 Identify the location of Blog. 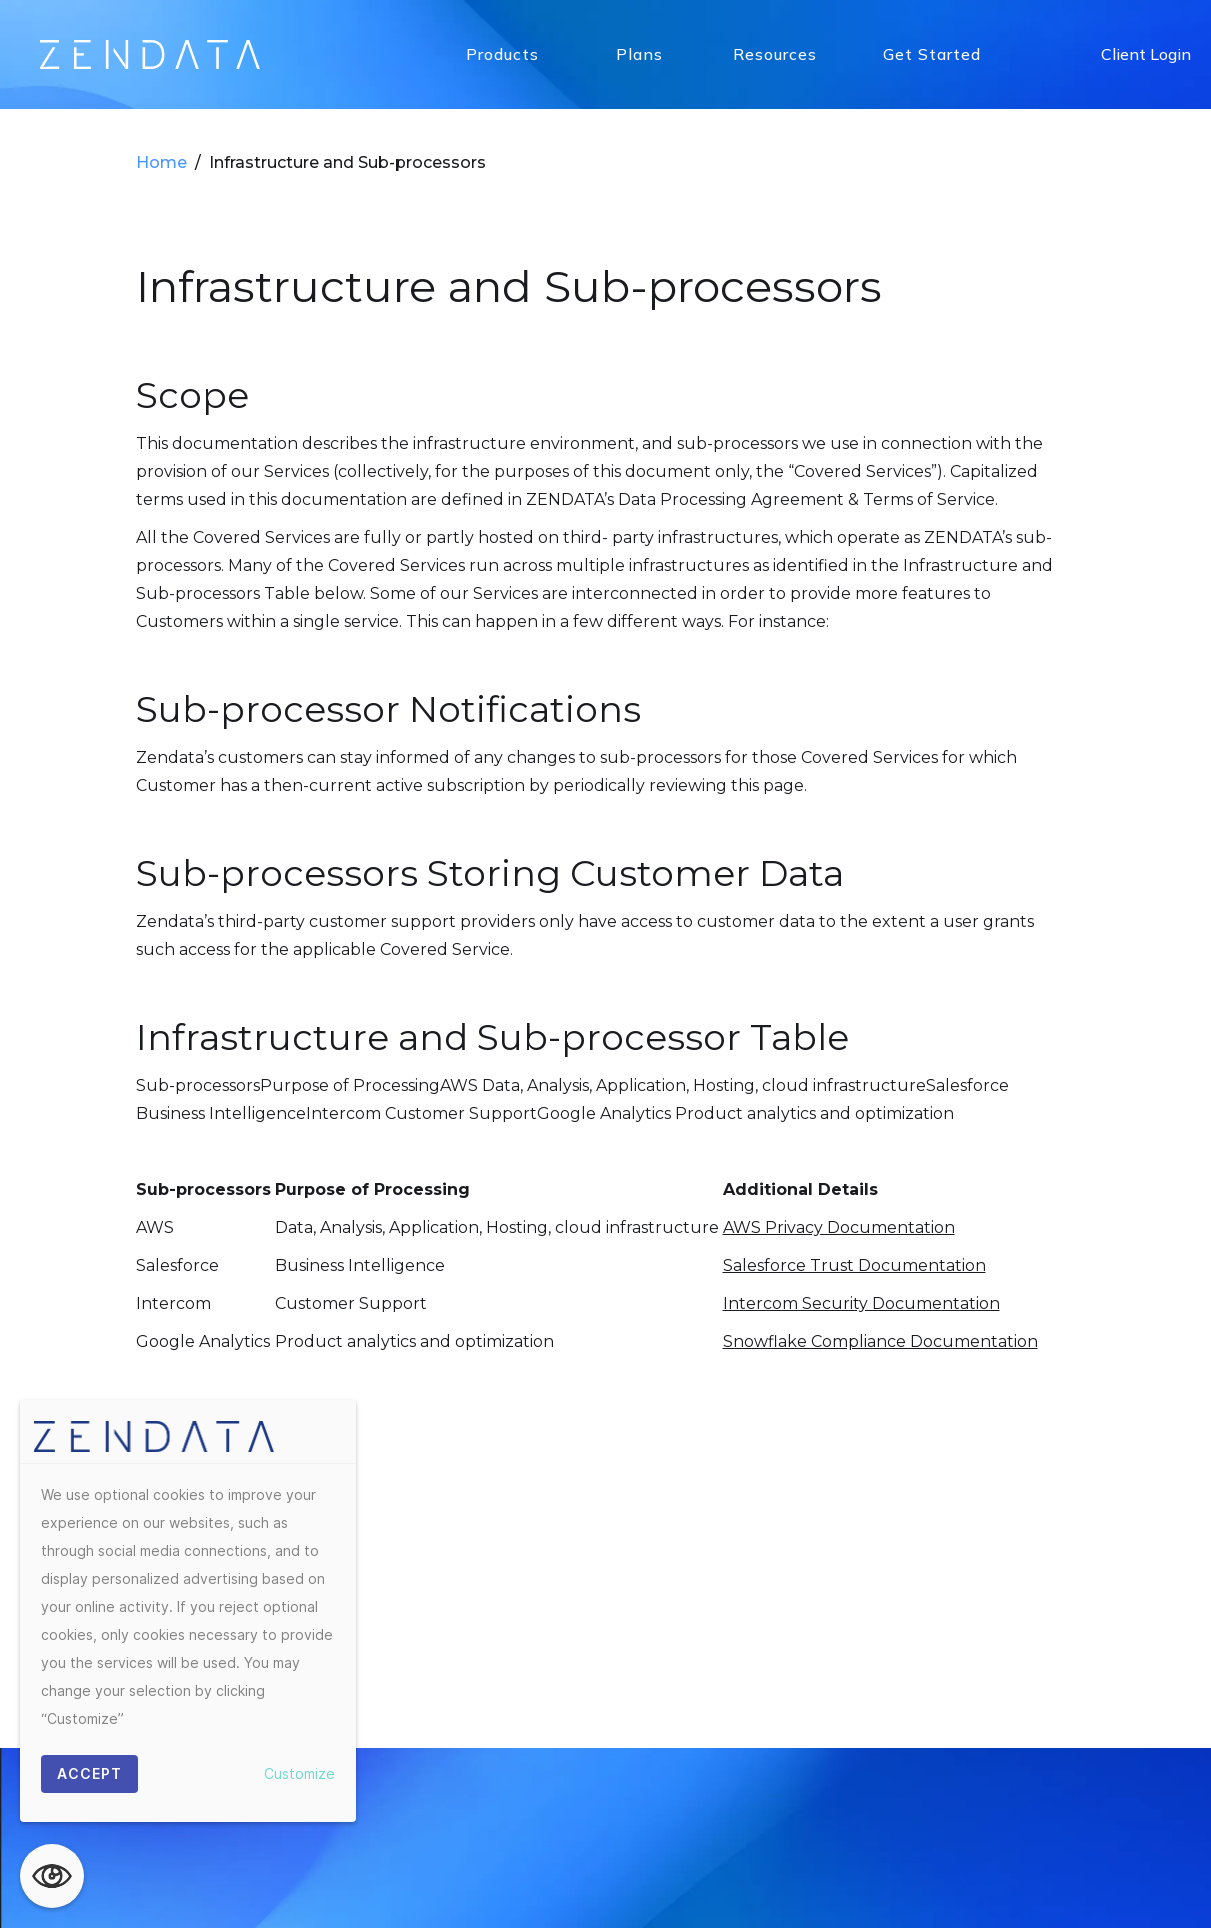
(790, 964).